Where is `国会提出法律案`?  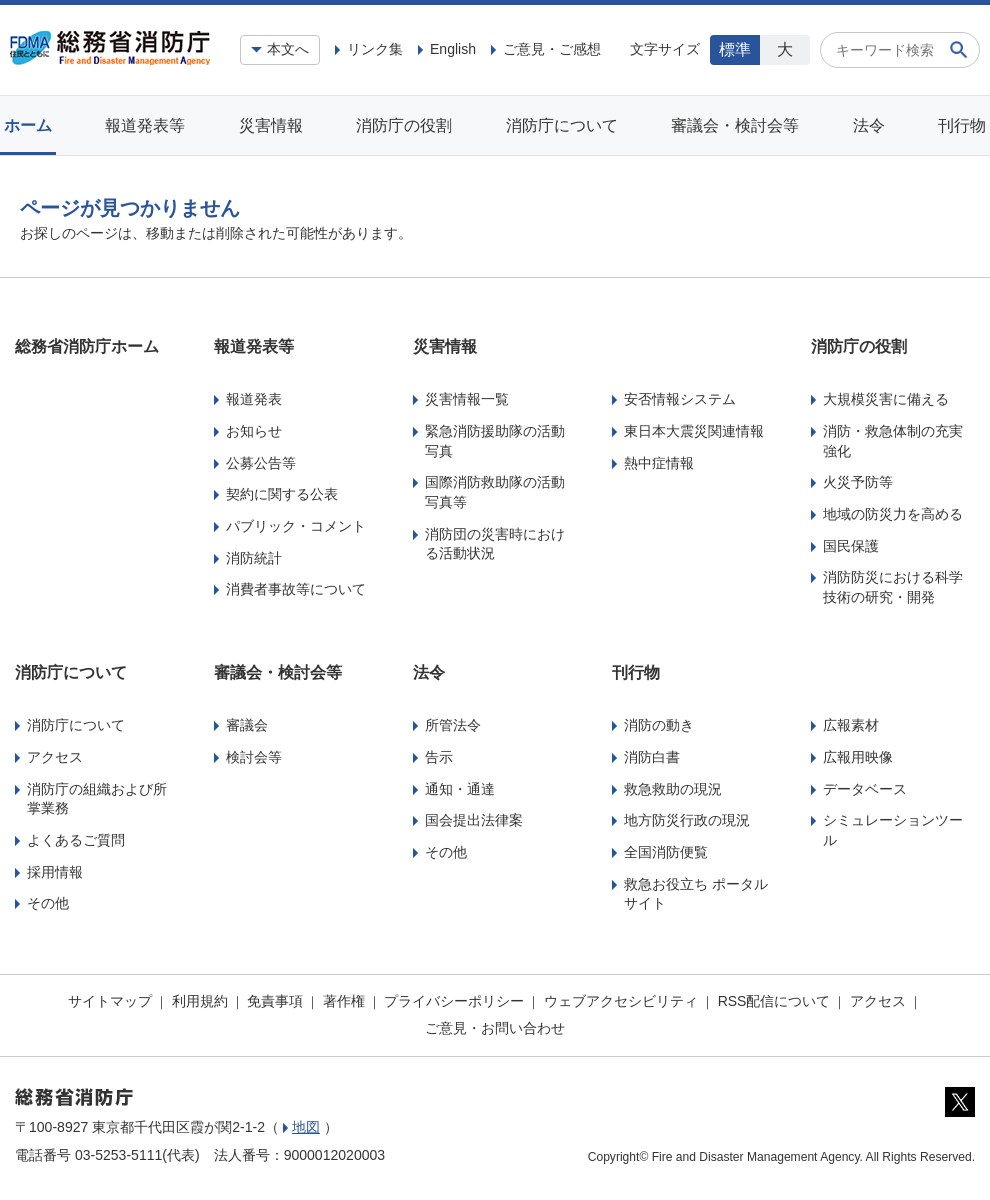 国会提出法律案 is located at coordinates (474, 820).